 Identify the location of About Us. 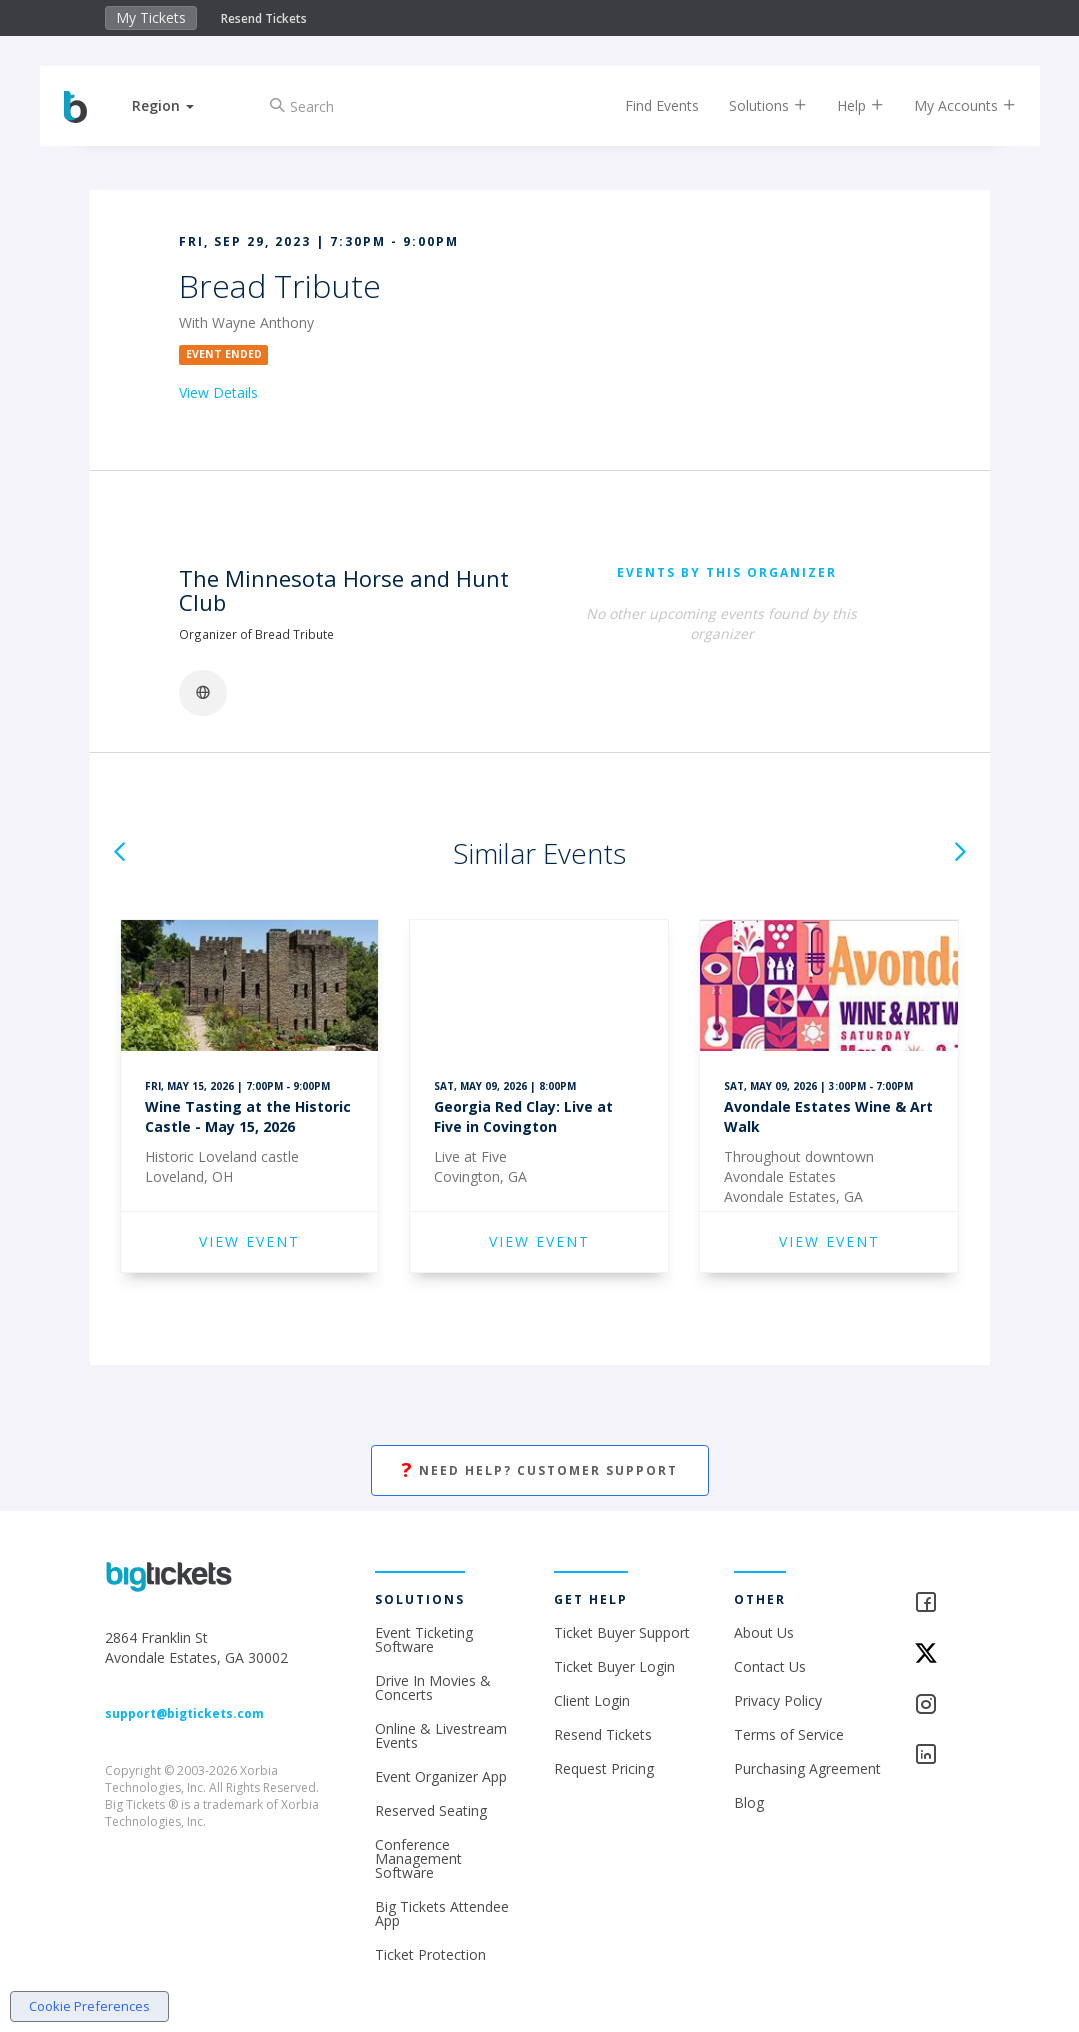
(764, 1632).